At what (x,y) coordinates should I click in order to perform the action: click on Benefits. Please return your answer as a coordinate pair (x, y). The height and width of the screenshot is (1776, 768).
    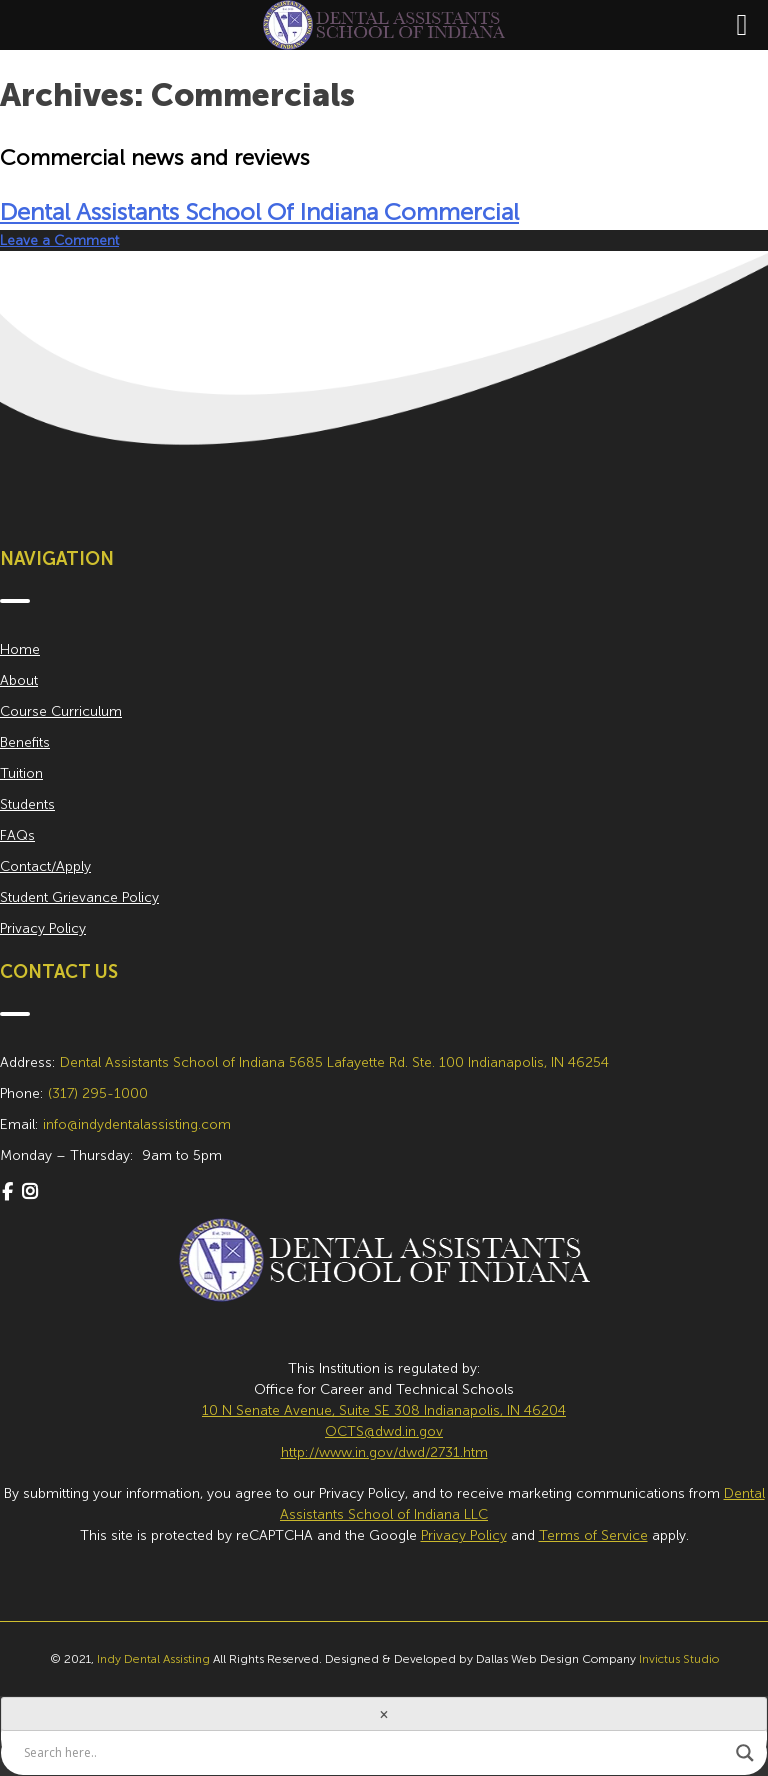
    Looking at the image, I should click on (25, 742).